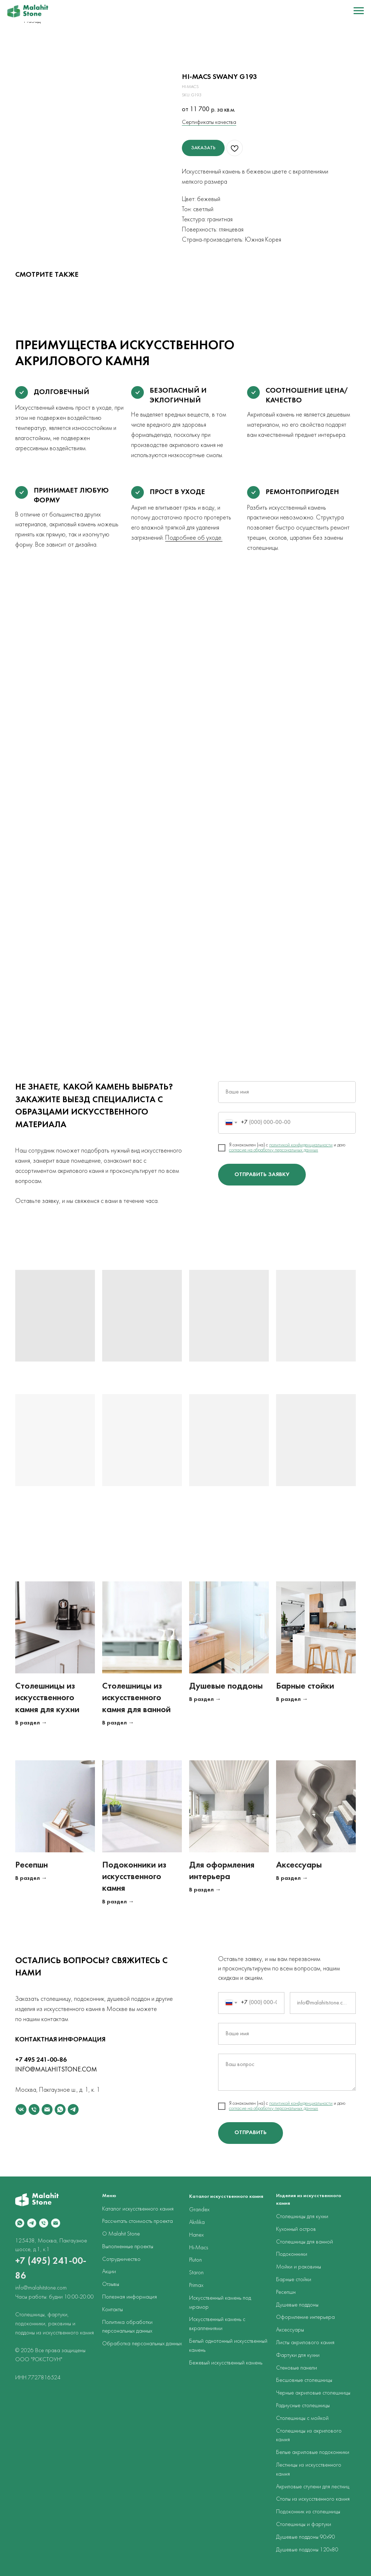 This screenshot has width=371, height=2576. What do you see at coordinates (142, 2344) in the screenshot?
I see `Обработка персональных данных` at bounding box center [142, 2344].